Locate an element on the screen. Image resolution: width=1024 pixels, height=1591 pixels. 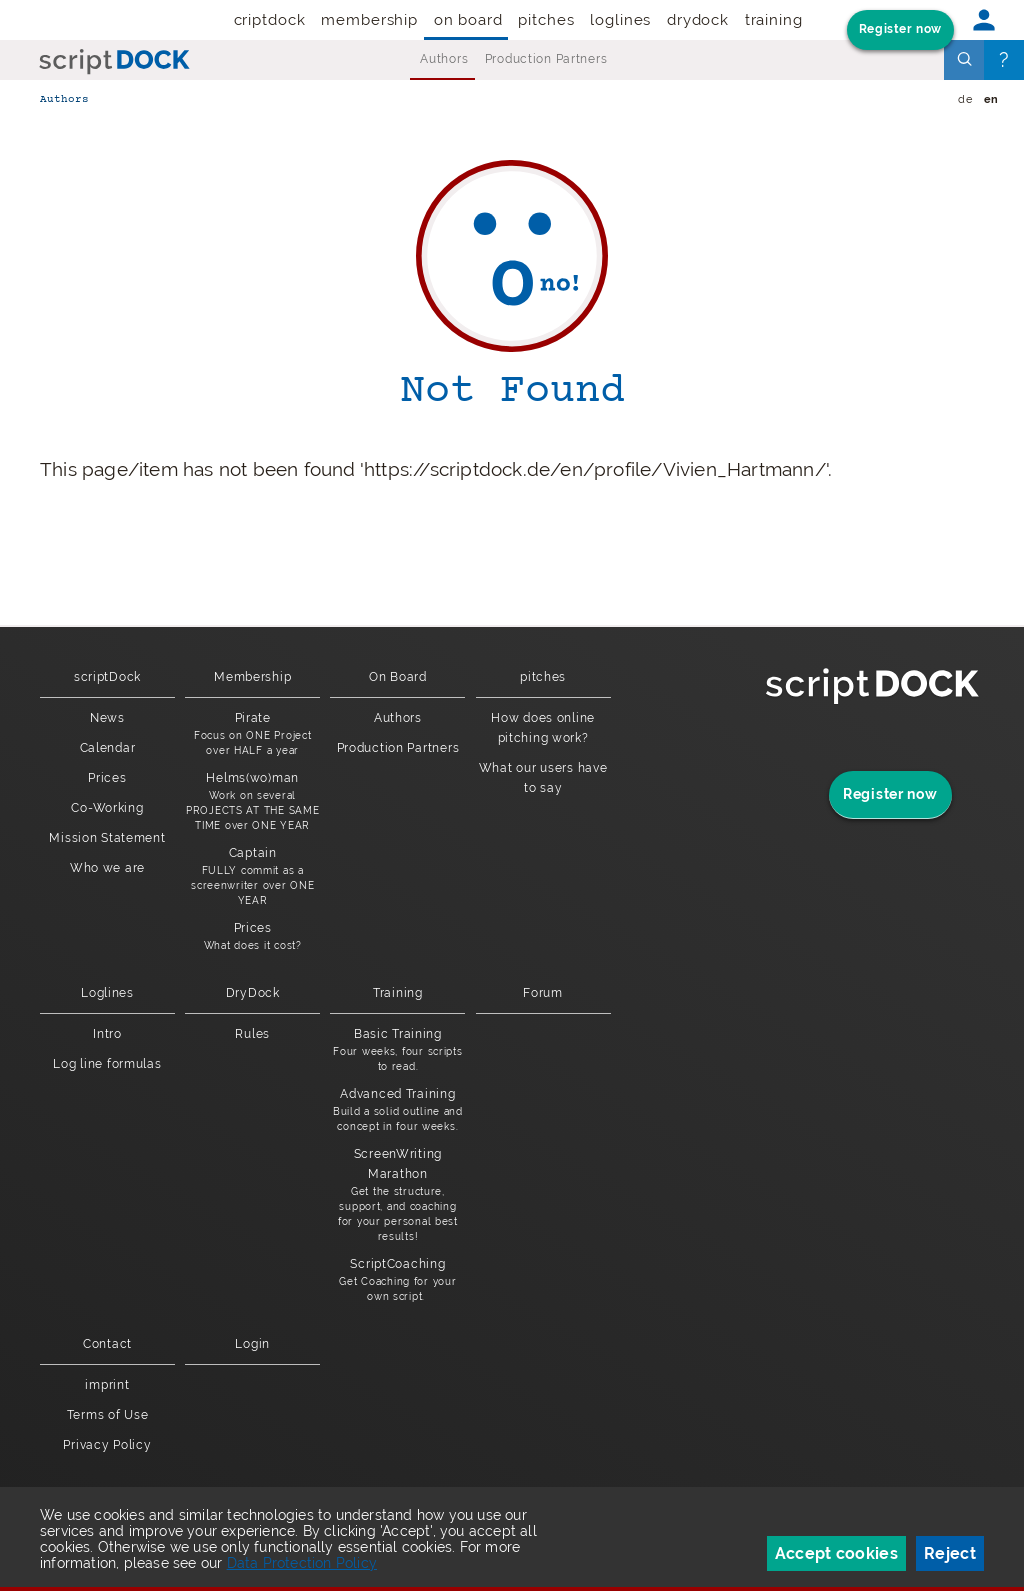
Accept cookies is located at coordinates (836, 1553).